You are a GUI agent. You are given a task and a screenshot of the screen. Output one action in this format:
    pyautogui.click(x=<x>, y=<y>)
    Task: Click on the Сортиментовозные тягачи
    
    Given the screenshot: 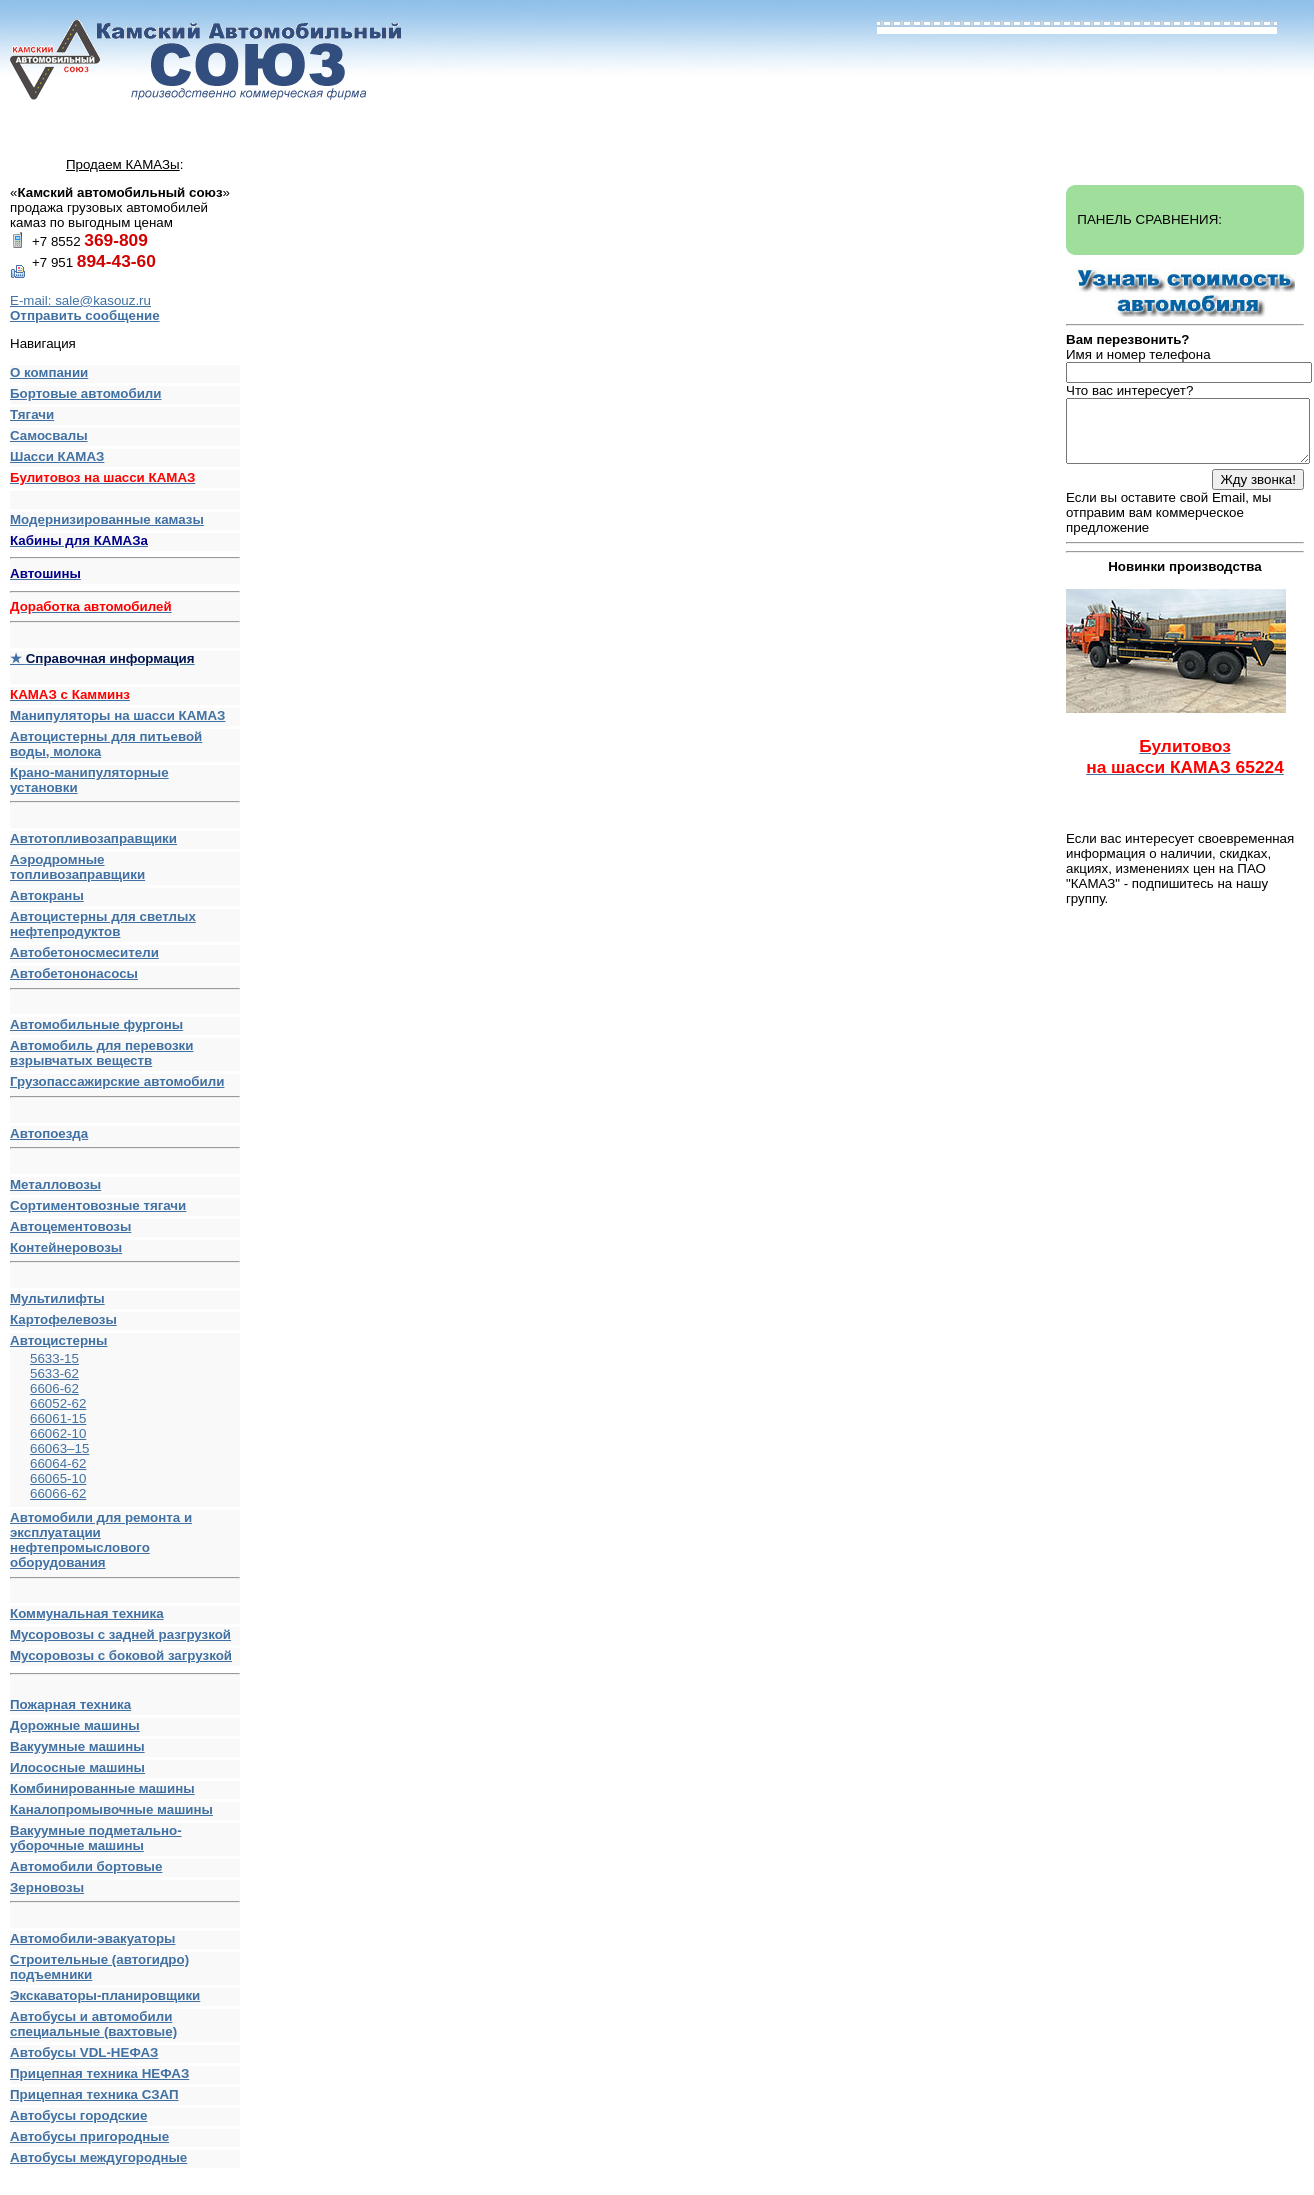 What is the action you would take?
    pyautogui.click(x=98, y=1205)
    